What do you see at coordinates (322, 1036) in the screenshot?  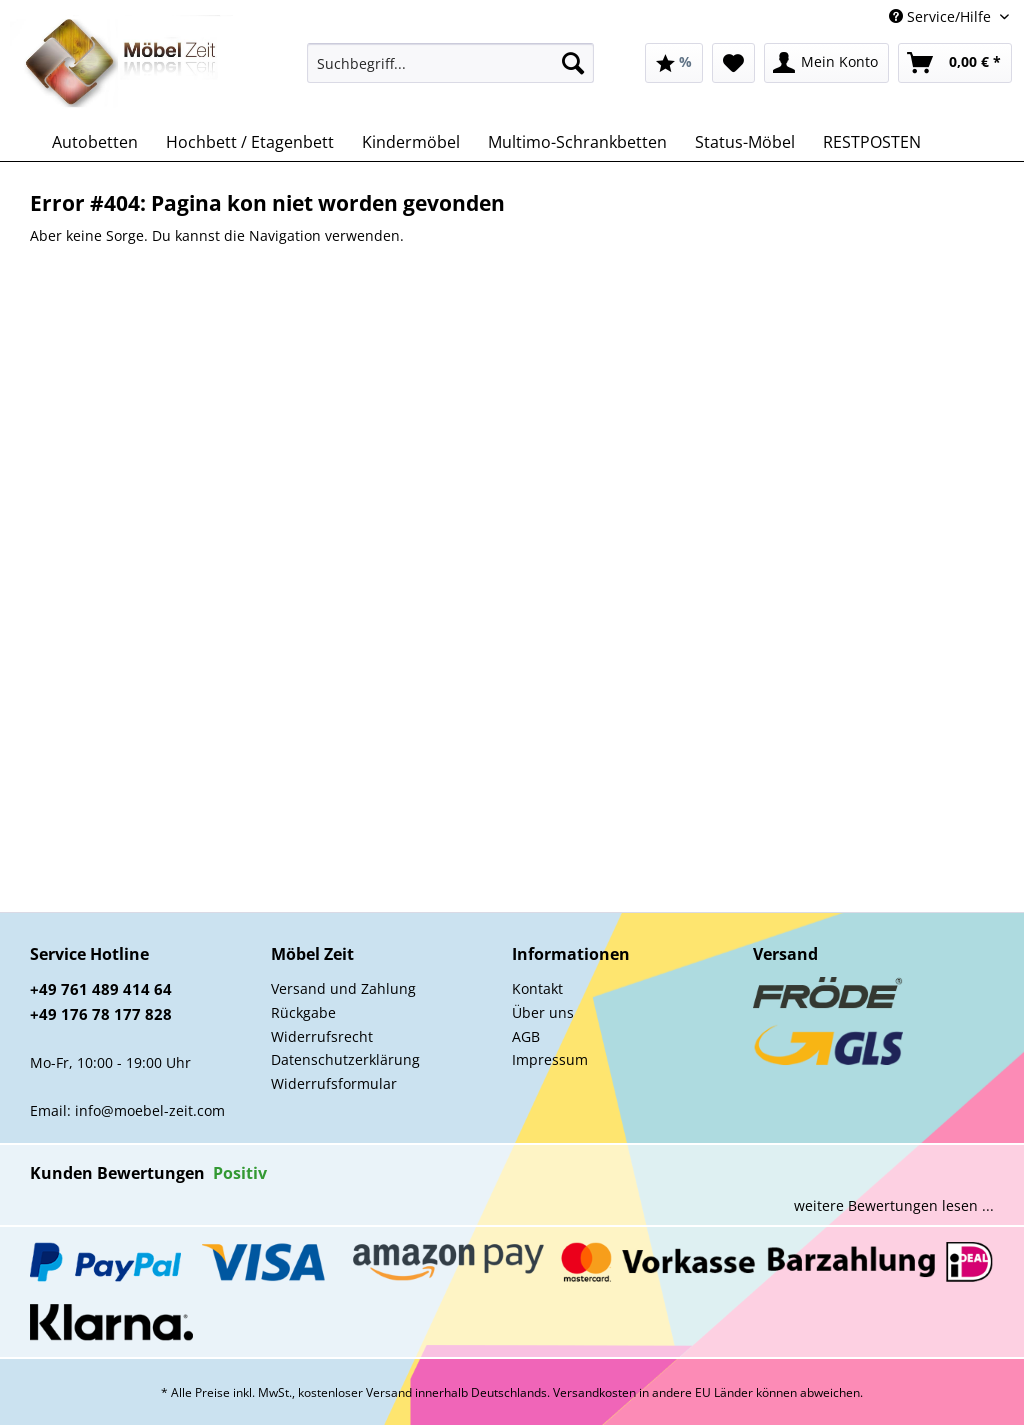 I see `Widerrufsrecht` at bounding box center [322, 1036].